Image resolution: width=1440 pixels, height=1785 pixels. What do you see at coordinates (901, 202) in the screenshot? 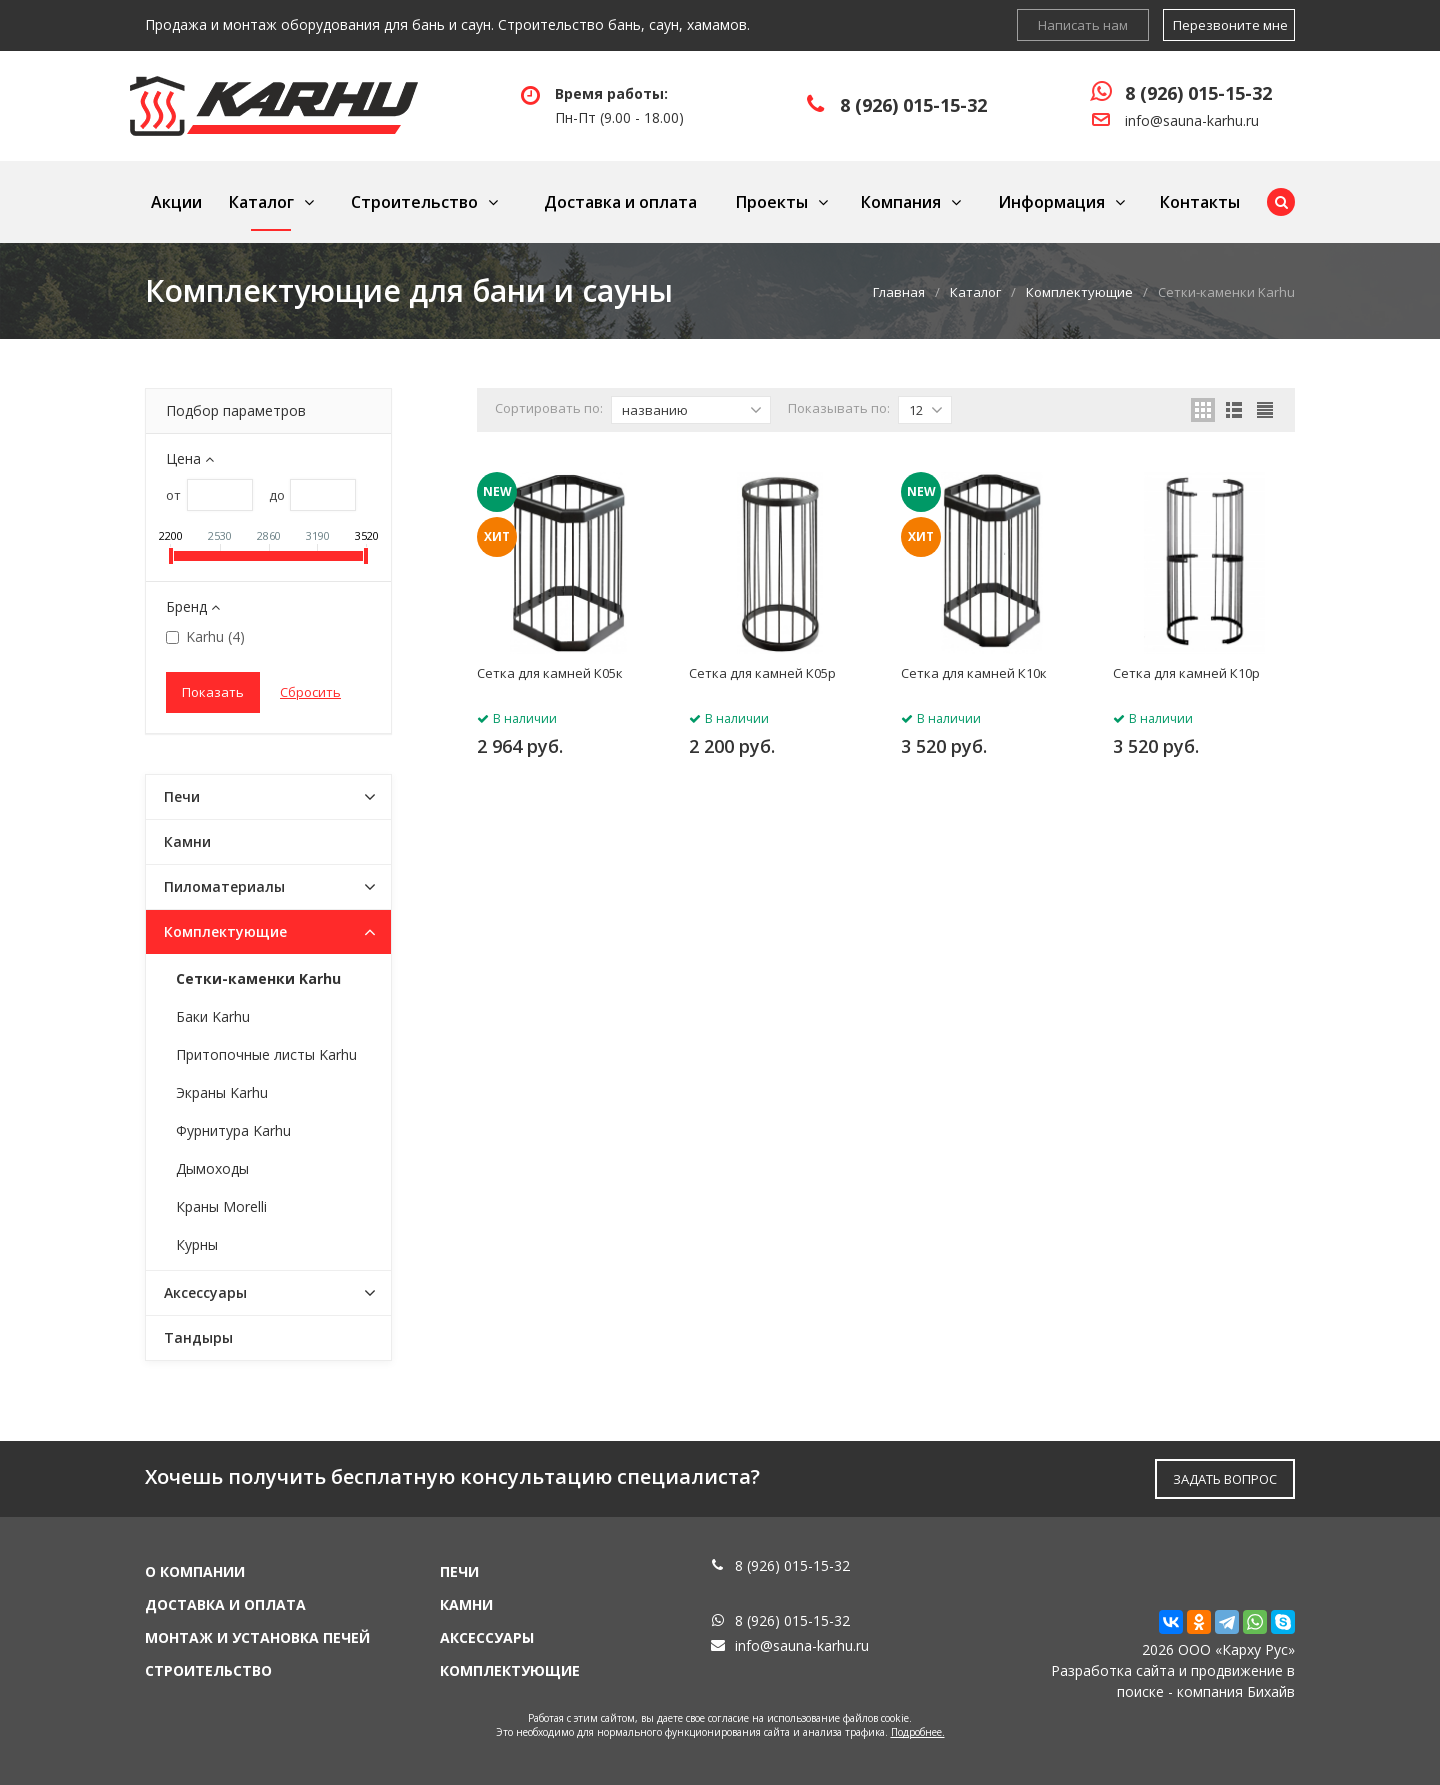
I see `Компания` at bounding box center [901, 202].